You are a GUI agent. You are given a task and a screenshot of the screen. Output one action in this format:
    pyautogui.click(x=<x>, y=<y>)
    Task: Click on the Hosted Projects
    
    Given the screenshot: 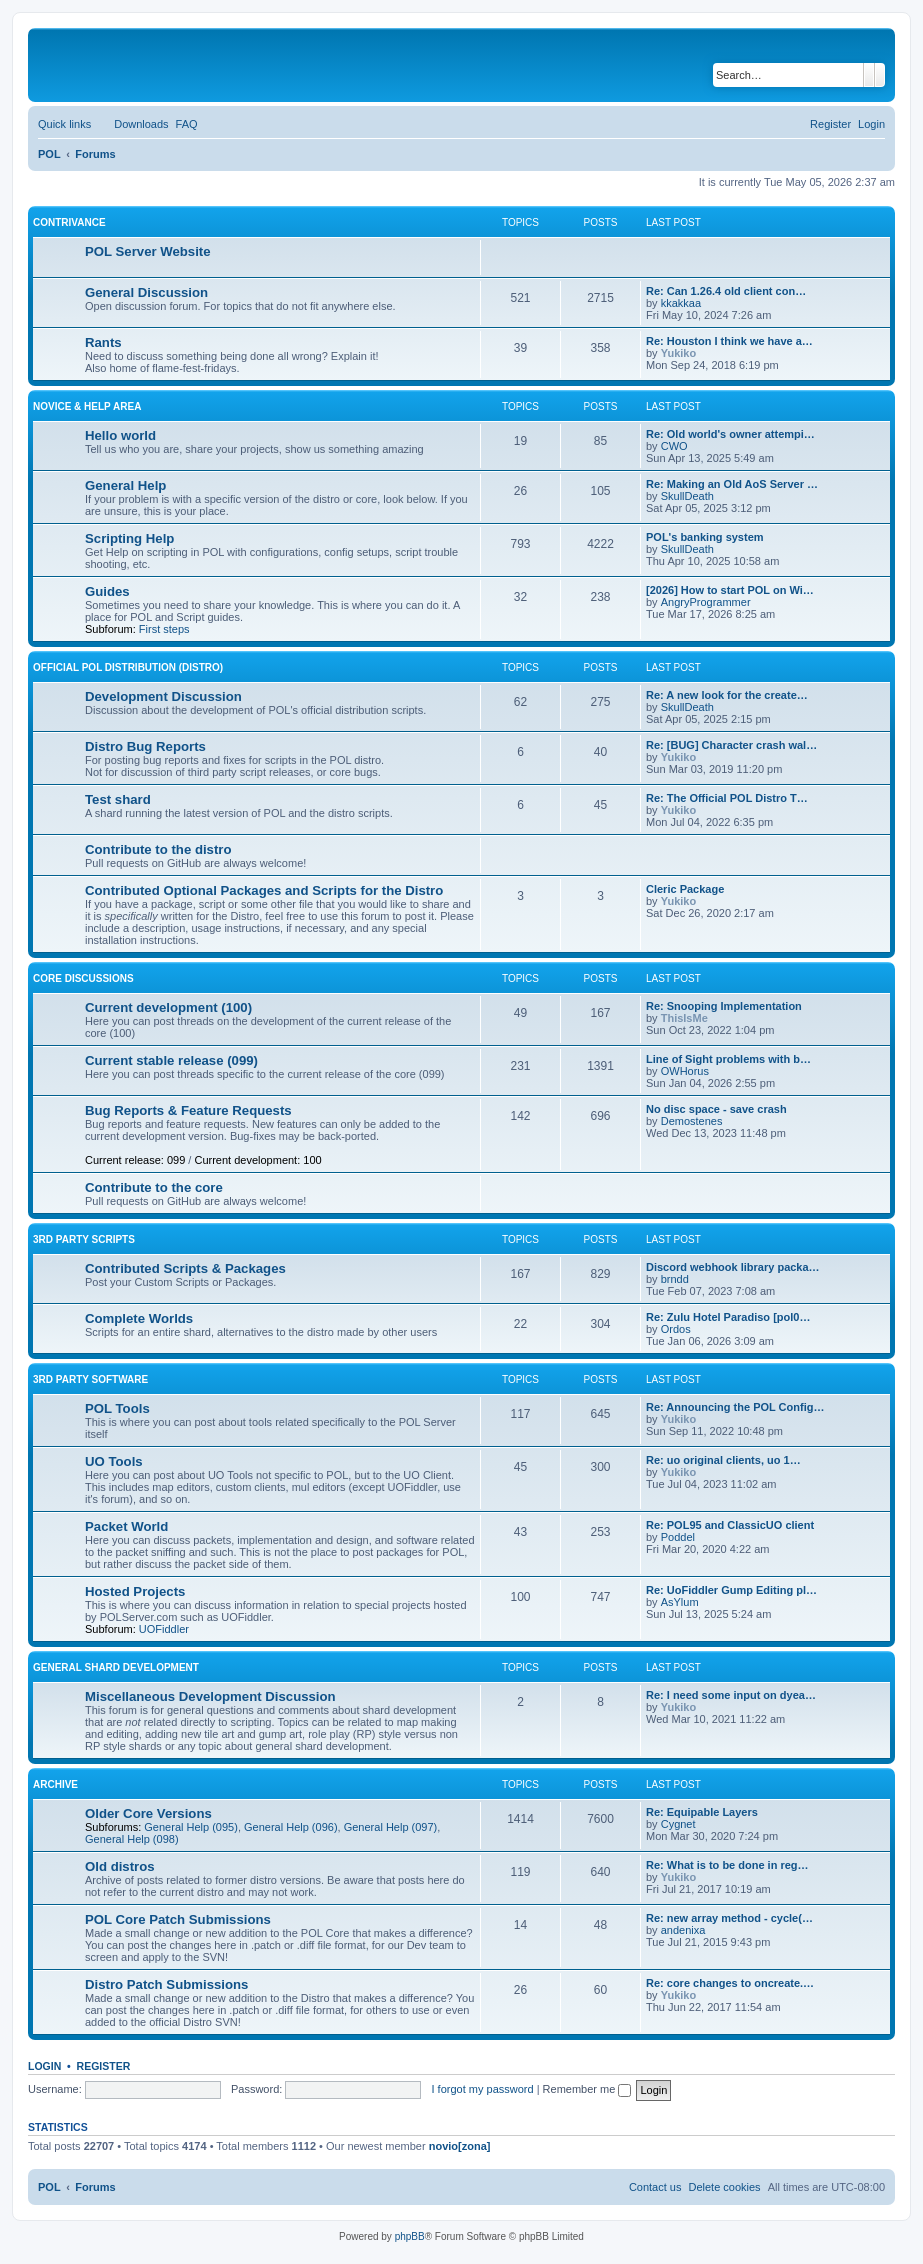 What is the action you would take?
    pyautogui.click(x=135, y=1591)
    